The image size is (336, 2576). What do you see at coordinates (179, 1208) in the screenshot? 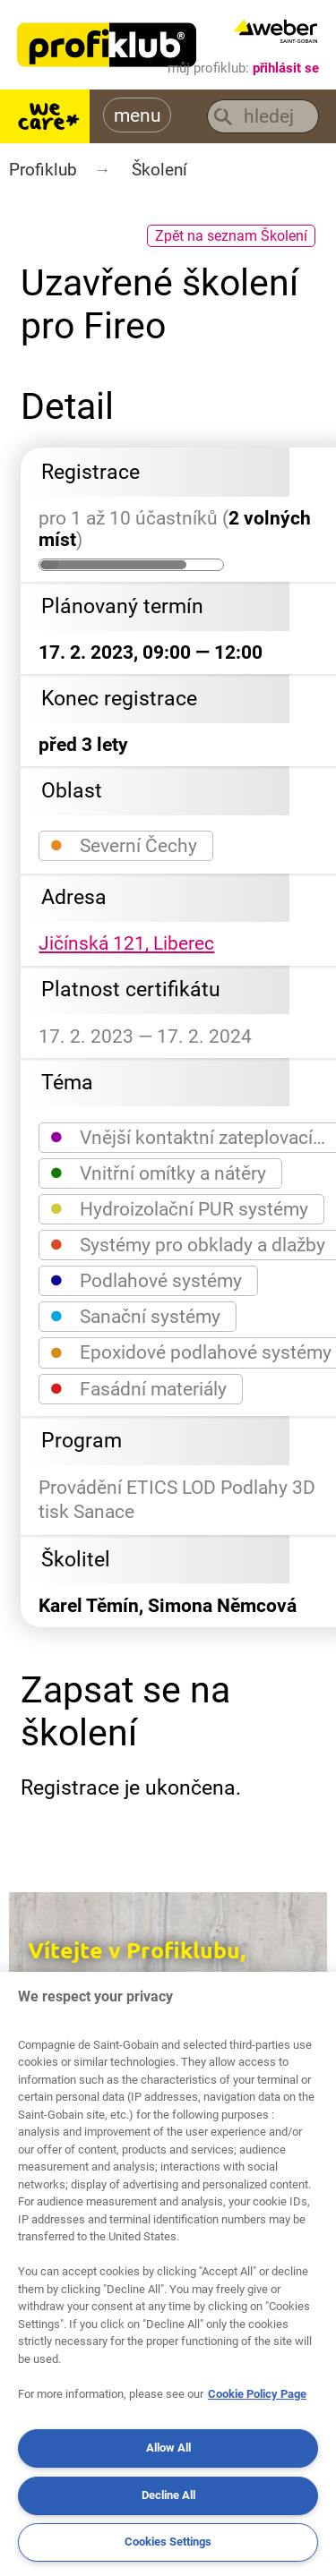
I see `Hydroizolační PUR systémy` at bounding box center [179, 1208].